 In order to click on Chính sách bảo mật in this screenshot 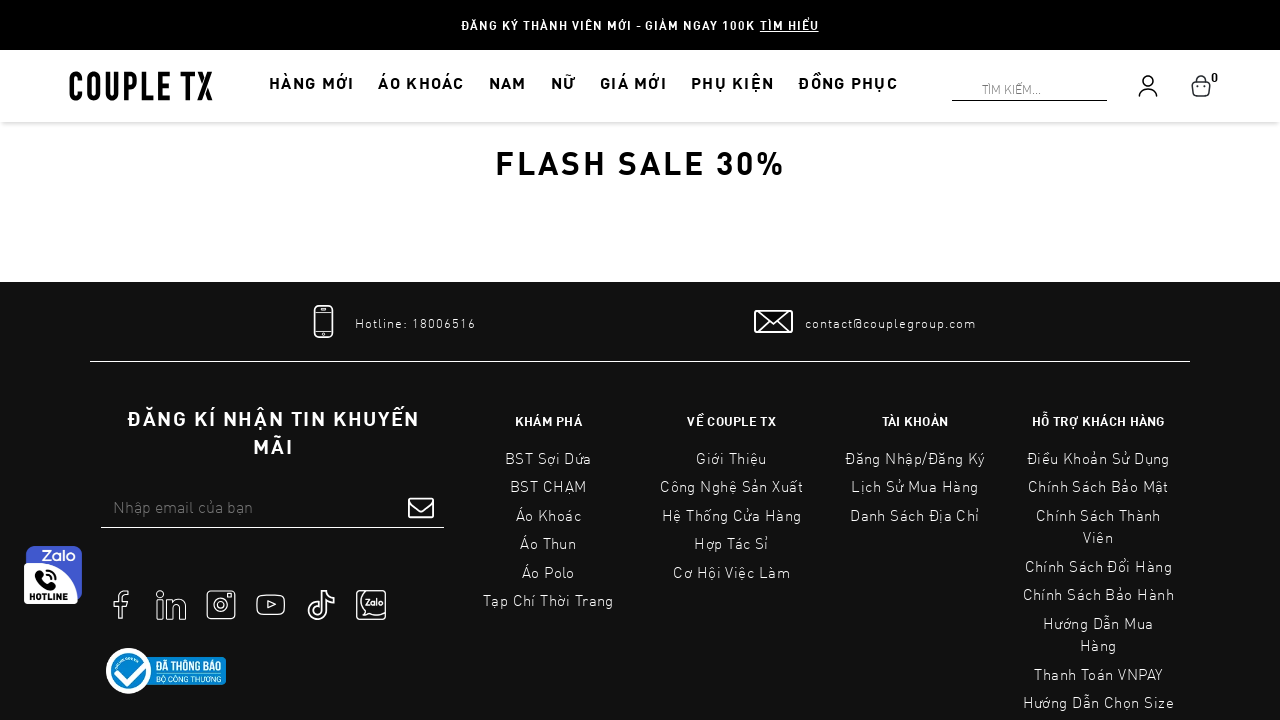, I will do `click(1098, 486)`.